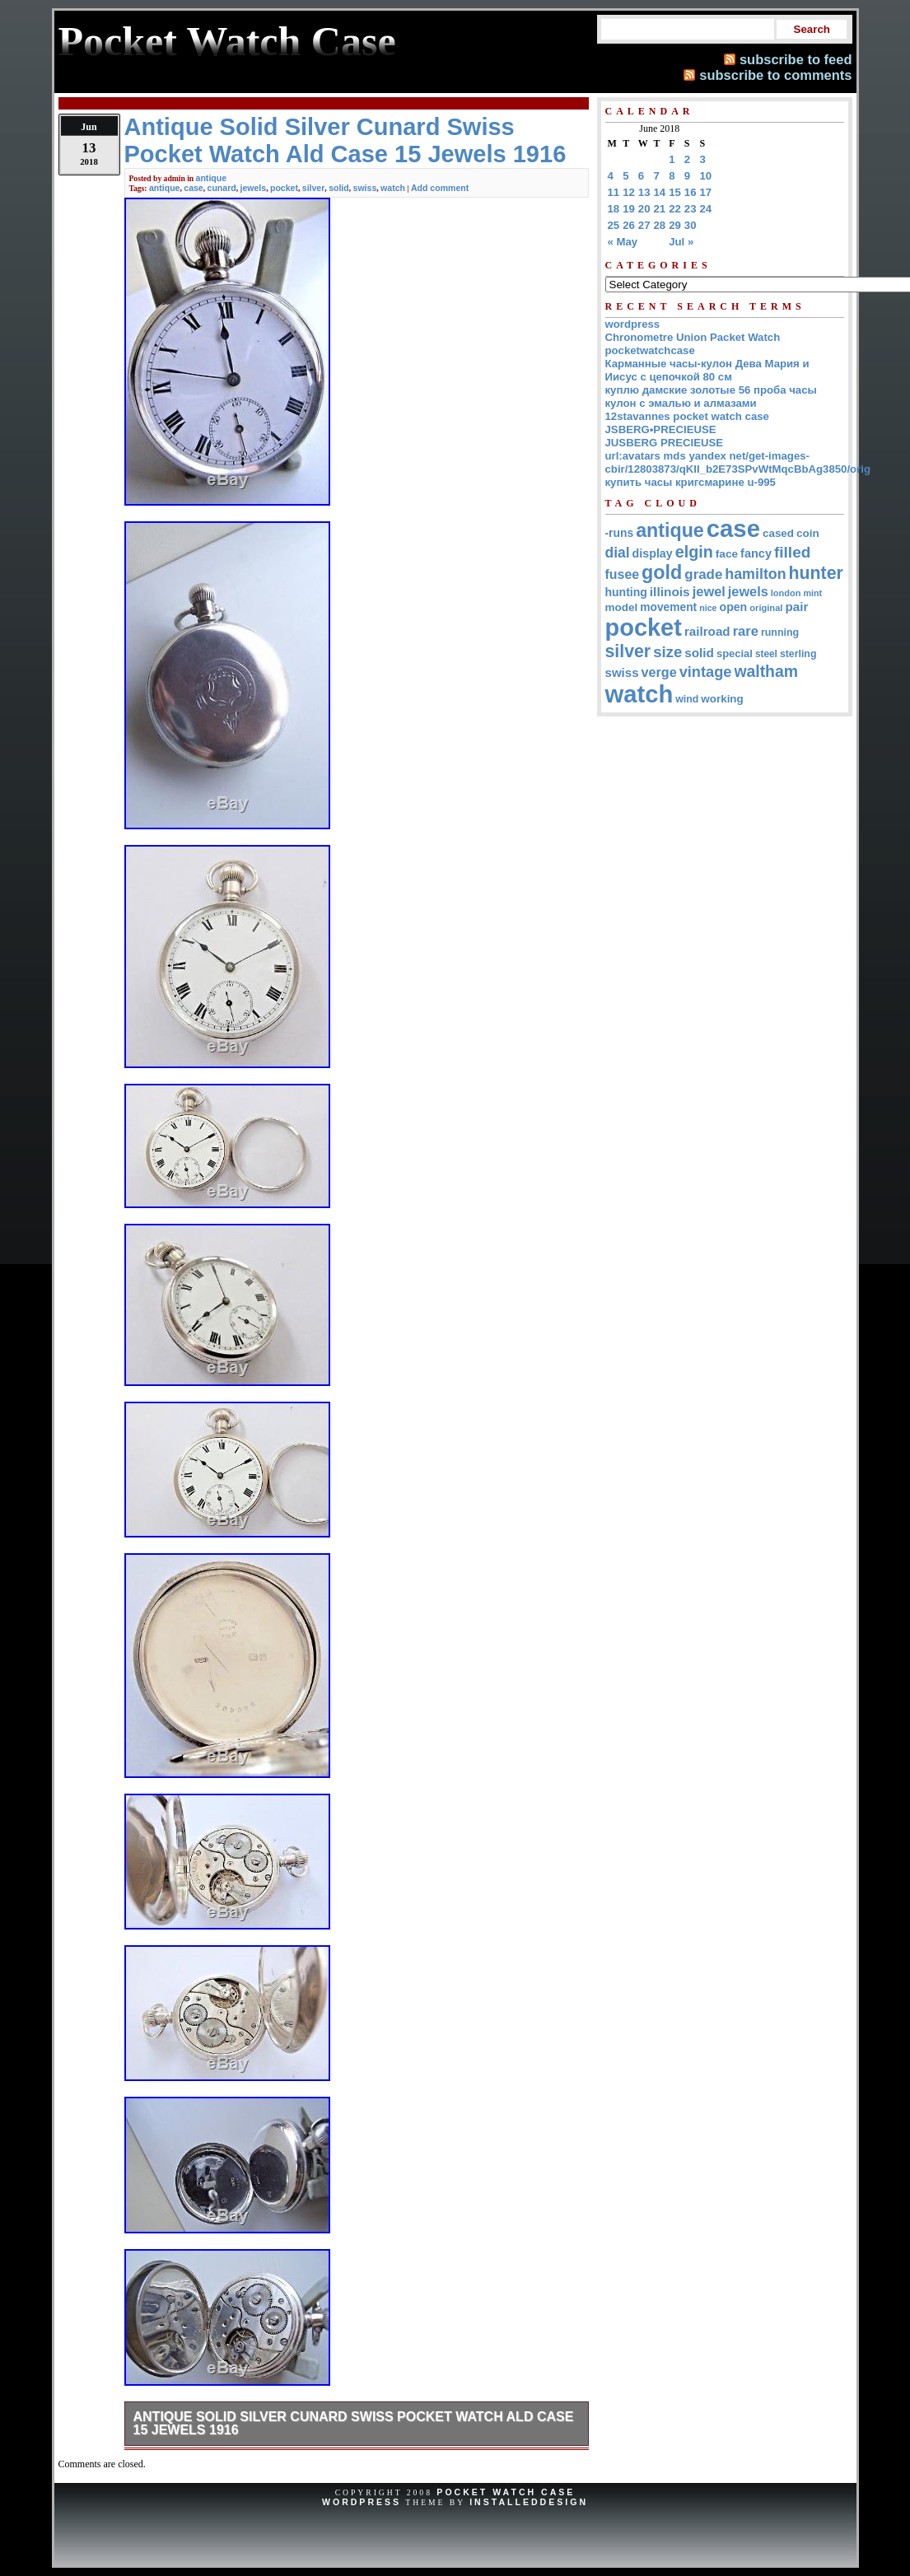 The image size is (910, 2576). Describe the element at coordinates (734, 607) in the screenshot. I see `open` at that location.